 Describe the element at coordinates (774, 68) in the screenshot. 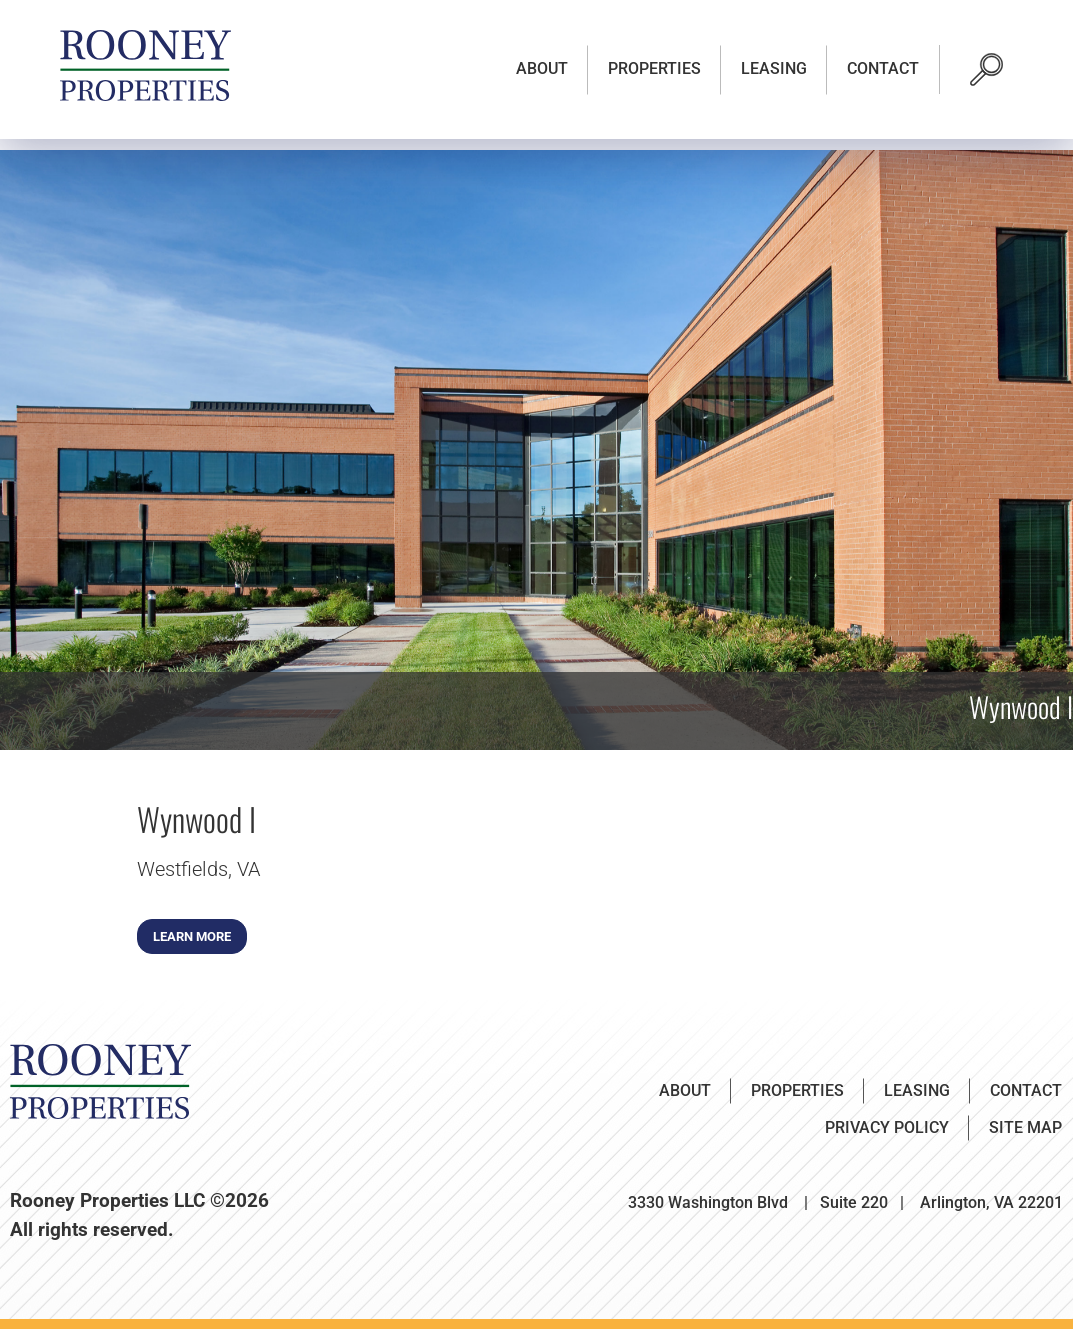

I see `Leasing` at that location.